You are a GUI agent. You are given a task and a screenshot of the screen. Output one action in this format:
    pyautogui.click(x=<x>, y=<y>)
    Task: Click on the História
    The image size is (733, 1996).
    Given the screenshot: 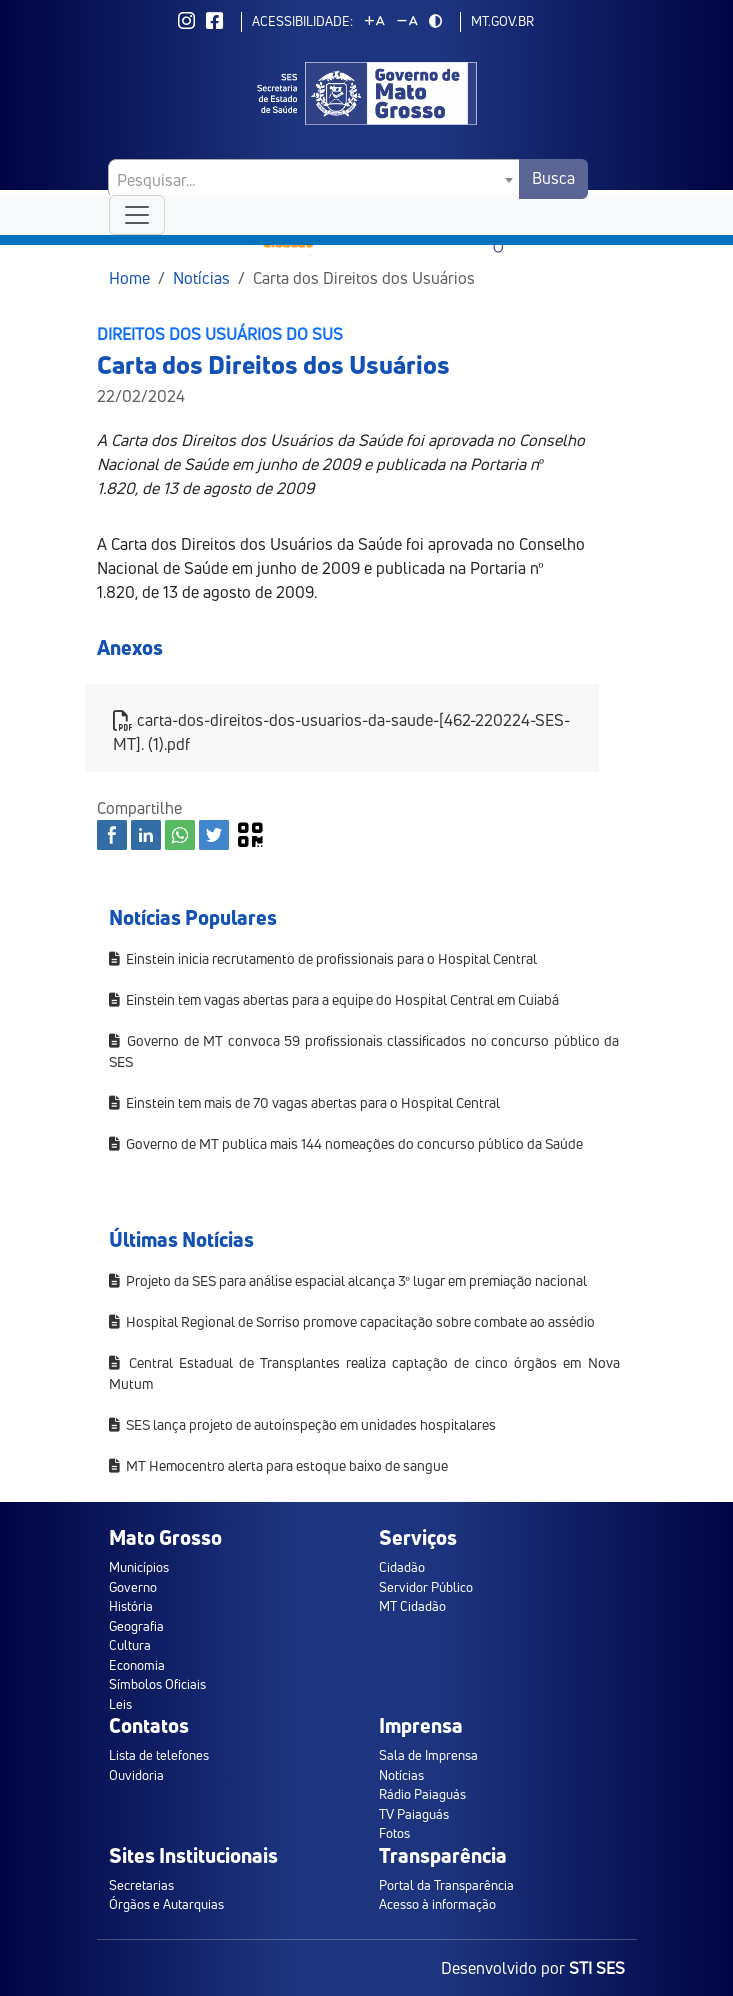 What is the action you would take?
    pyautogui.click(x=131, y=1606)
    